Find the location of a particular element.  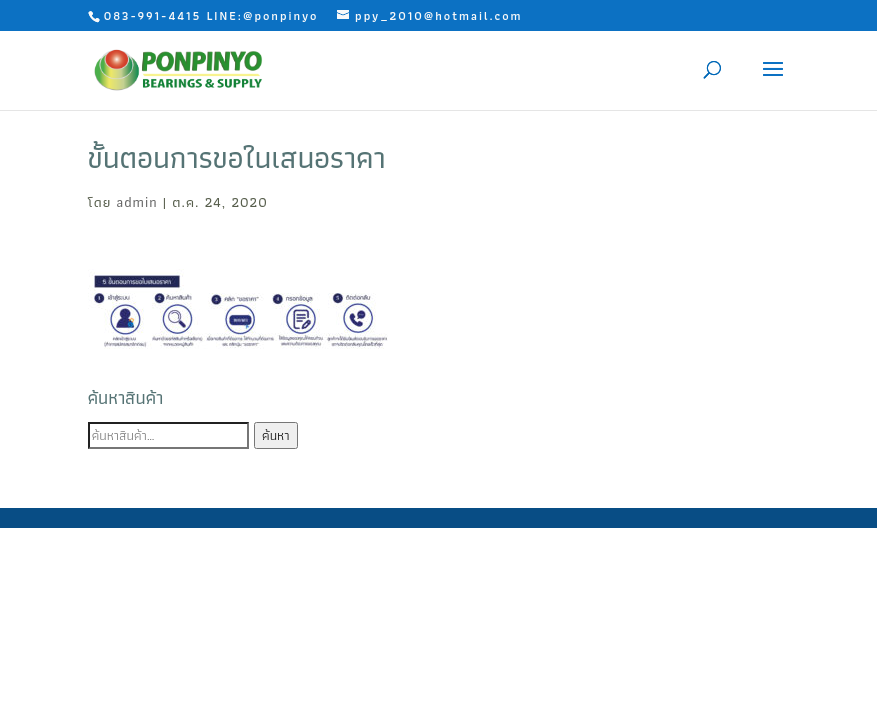

ค้นหา is located at coordinates (275, 435).